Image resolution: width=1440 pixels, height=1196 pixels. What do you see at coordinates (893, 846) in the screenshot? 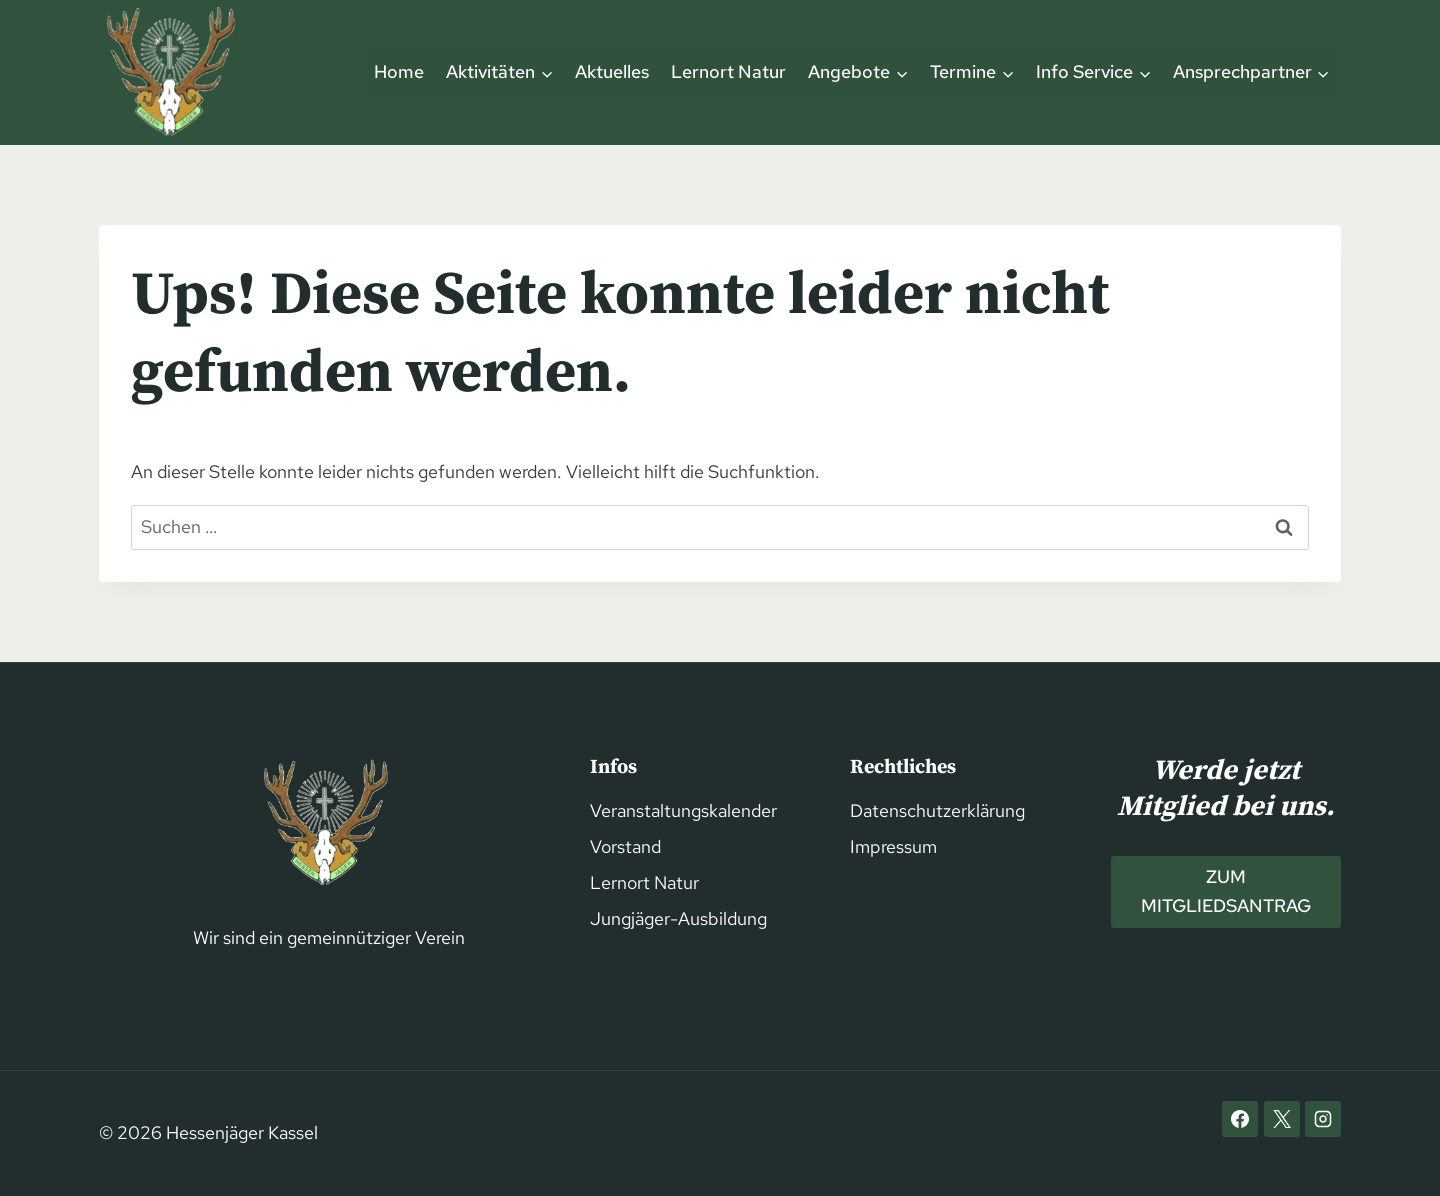
I see `Impressum` at bounding box center [893, 846].